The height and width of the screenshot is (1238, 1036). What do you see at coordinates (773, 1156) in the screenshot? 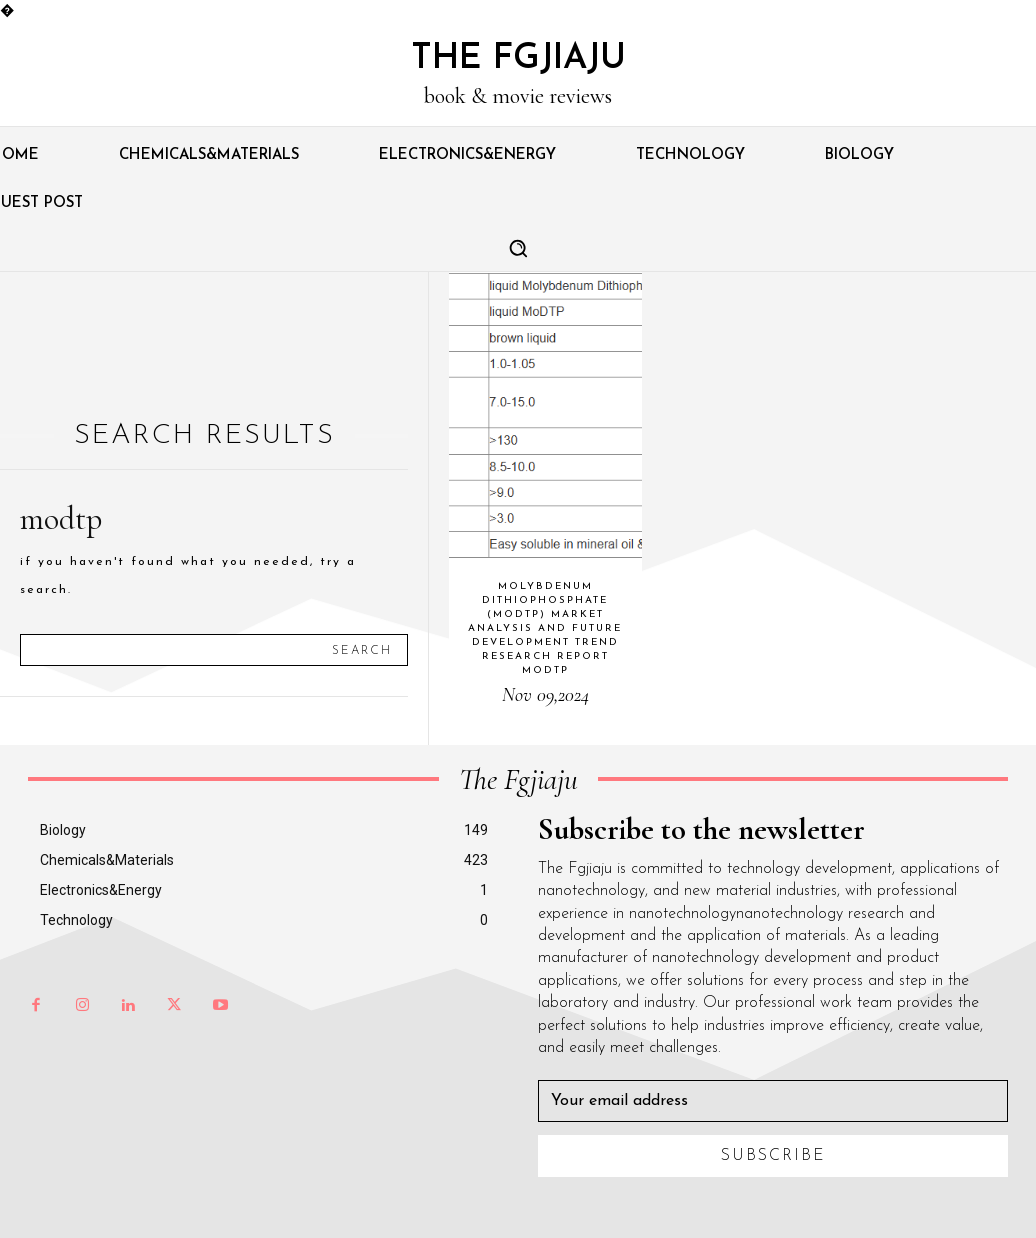
I see `Subscribe` at bounding box center [773, 1156].